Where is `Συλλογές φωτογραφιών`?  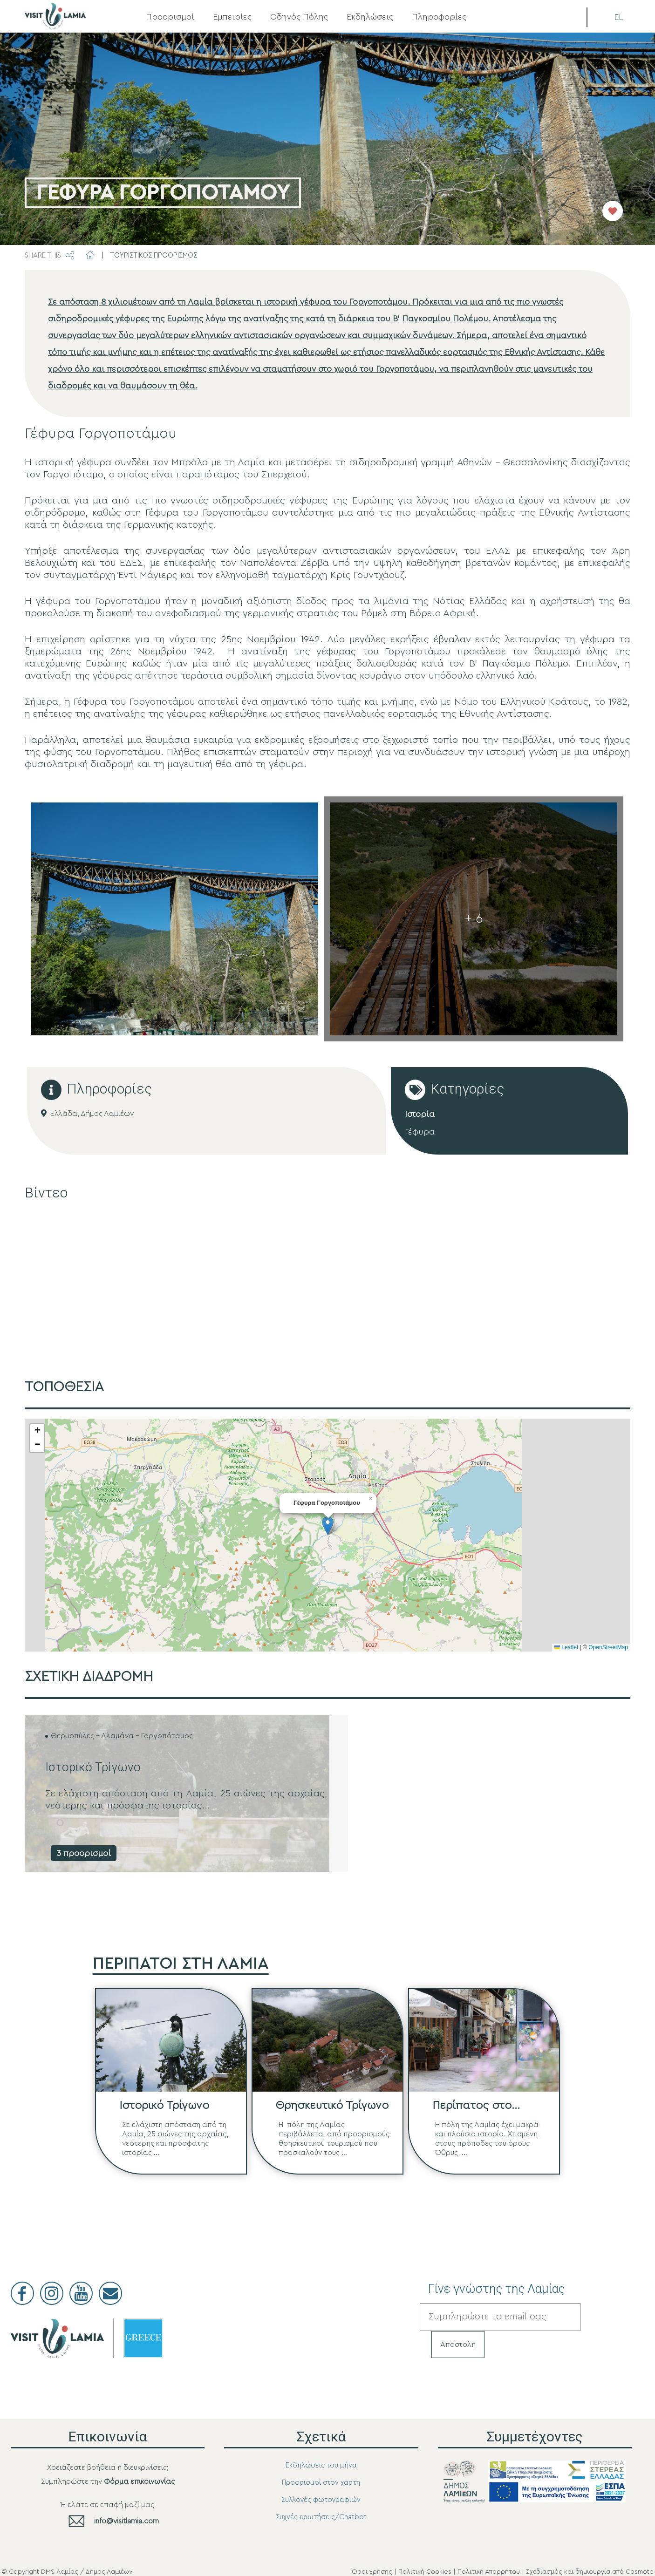
Συλλογές φωτογραφιών is located at coordinates (321, 2499).